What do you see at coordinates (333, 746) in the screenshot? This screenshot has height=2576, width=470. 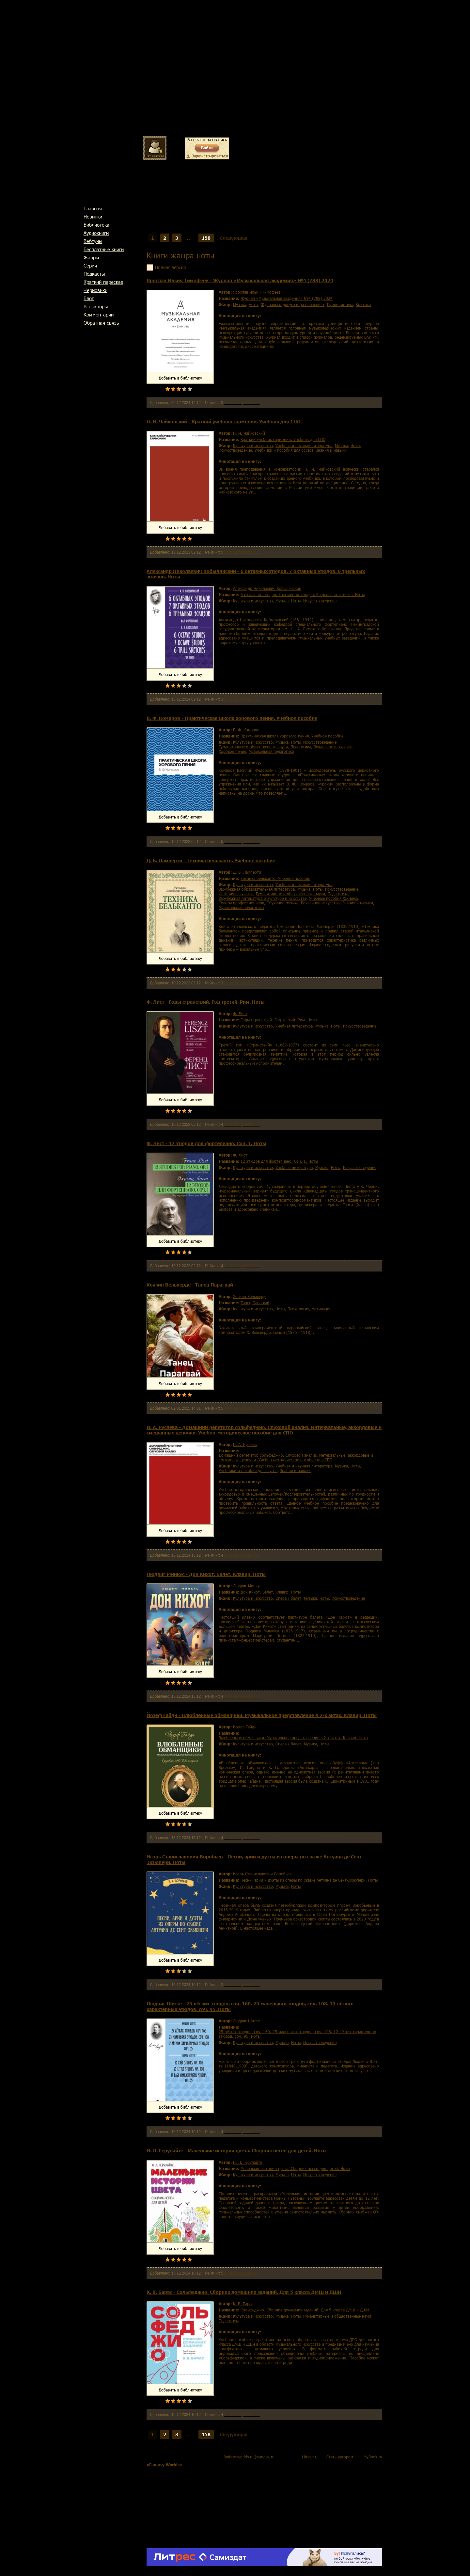 I see `вокальное искусство` at bounding box center [333, 746].